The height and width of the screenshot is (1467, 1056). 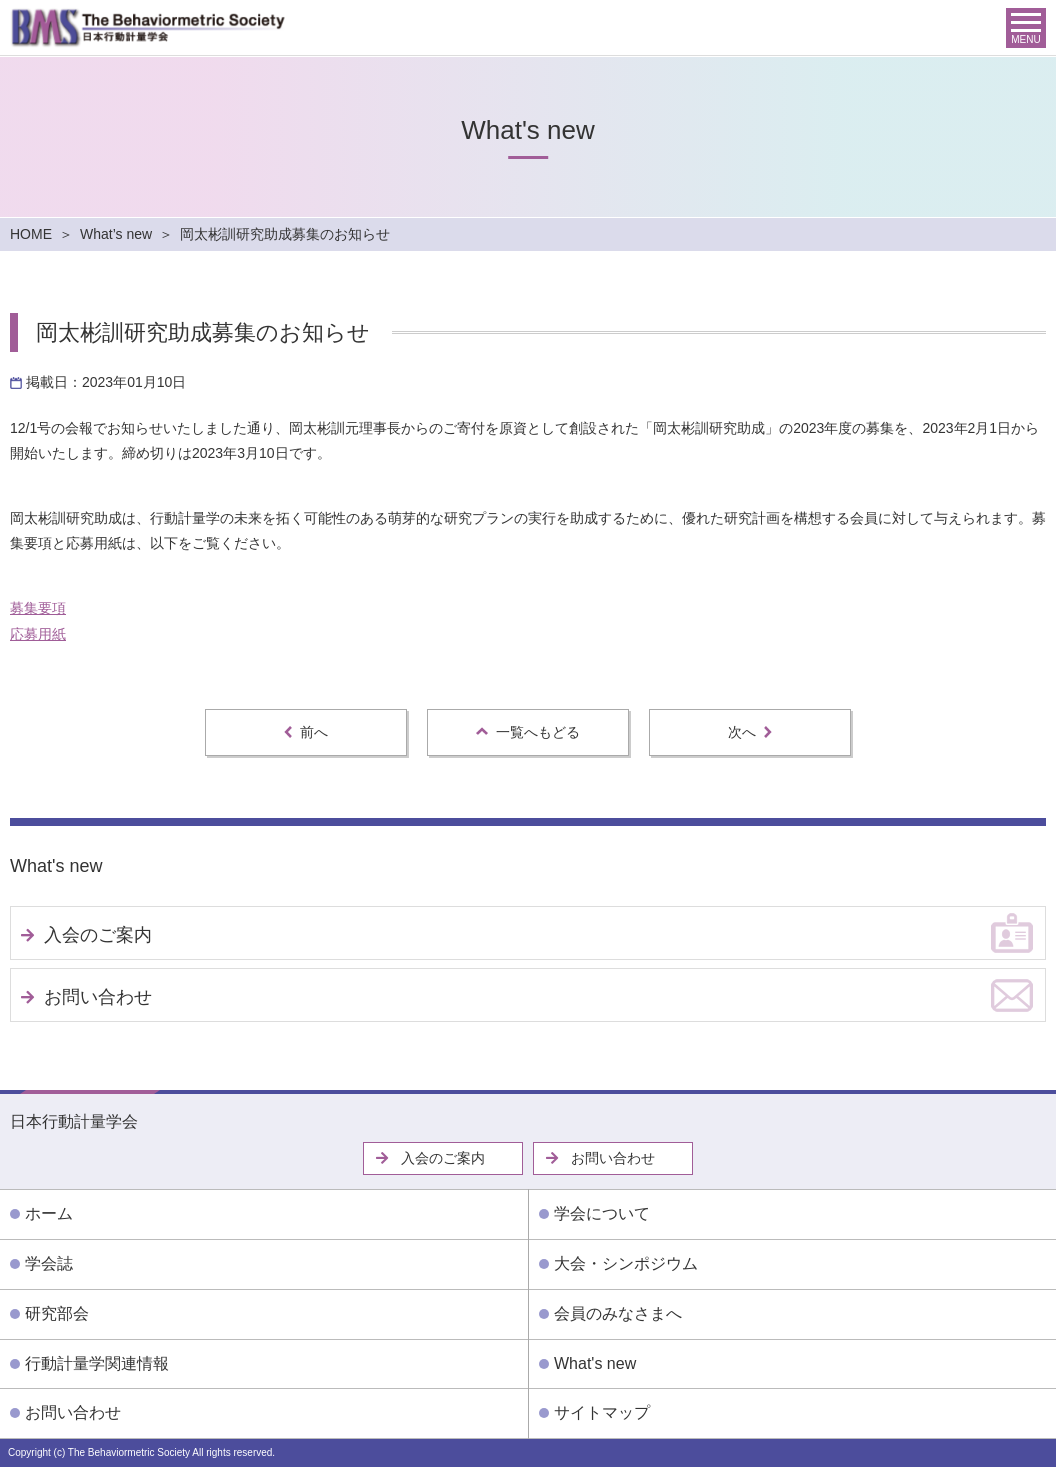 I want to click on 応募用紙, so click(x=38, y=634).